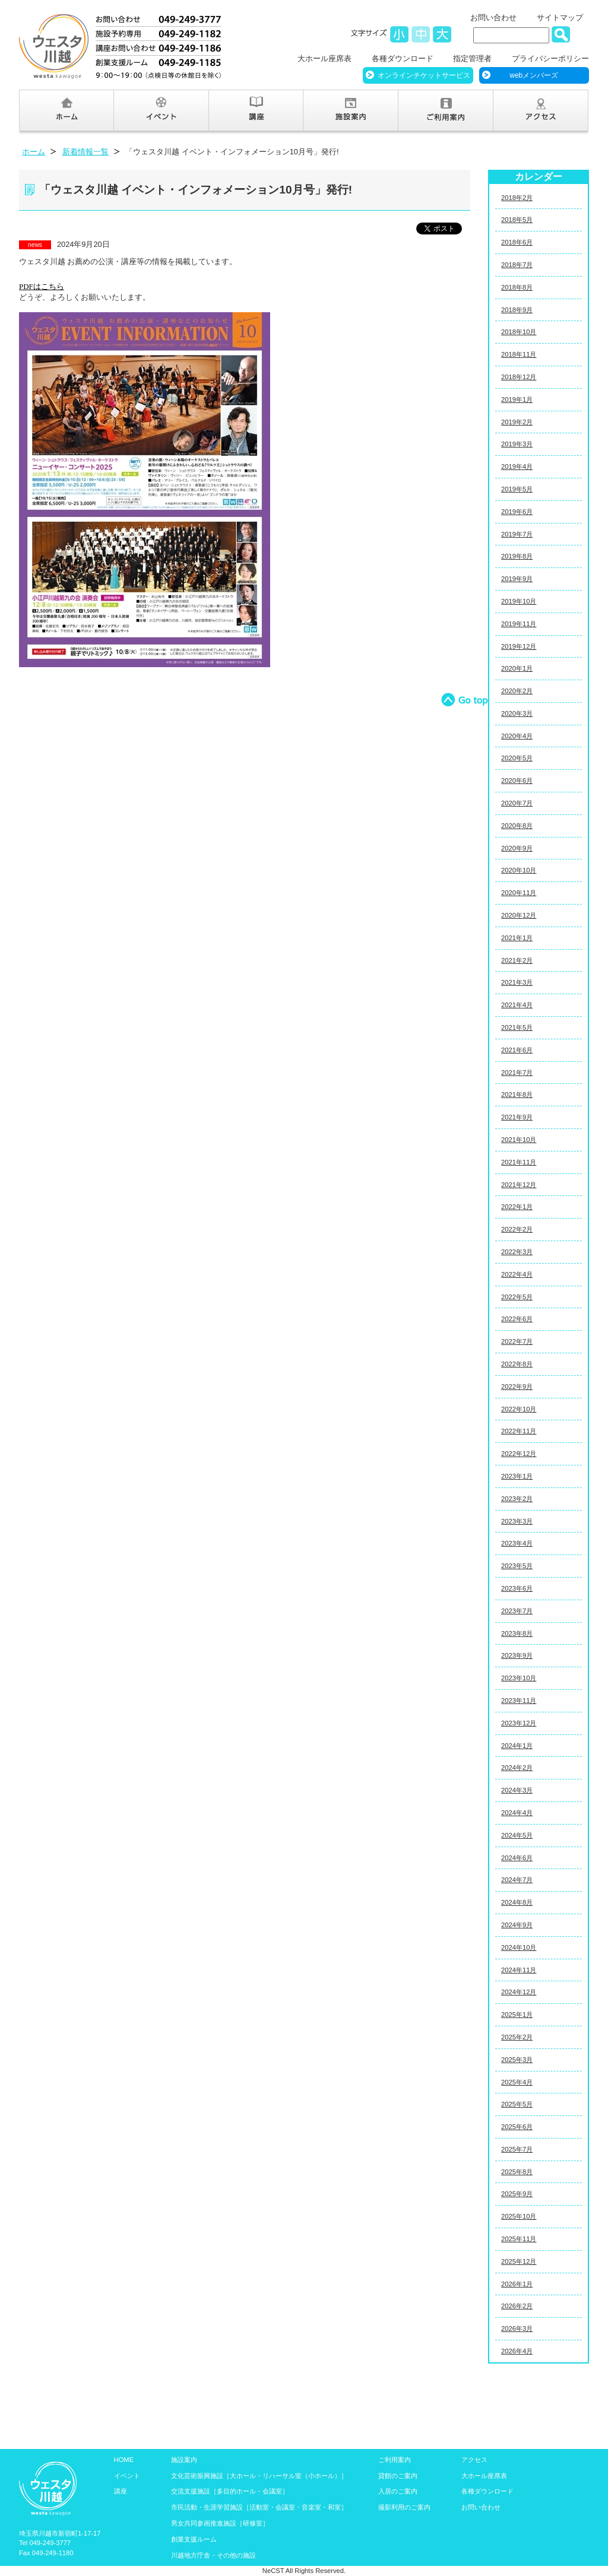 The height and width of the screenshot is (2576, 608). Describe the element at coordinates (324, 58) in the screenshot. I see `大ホール座席表` at that location.